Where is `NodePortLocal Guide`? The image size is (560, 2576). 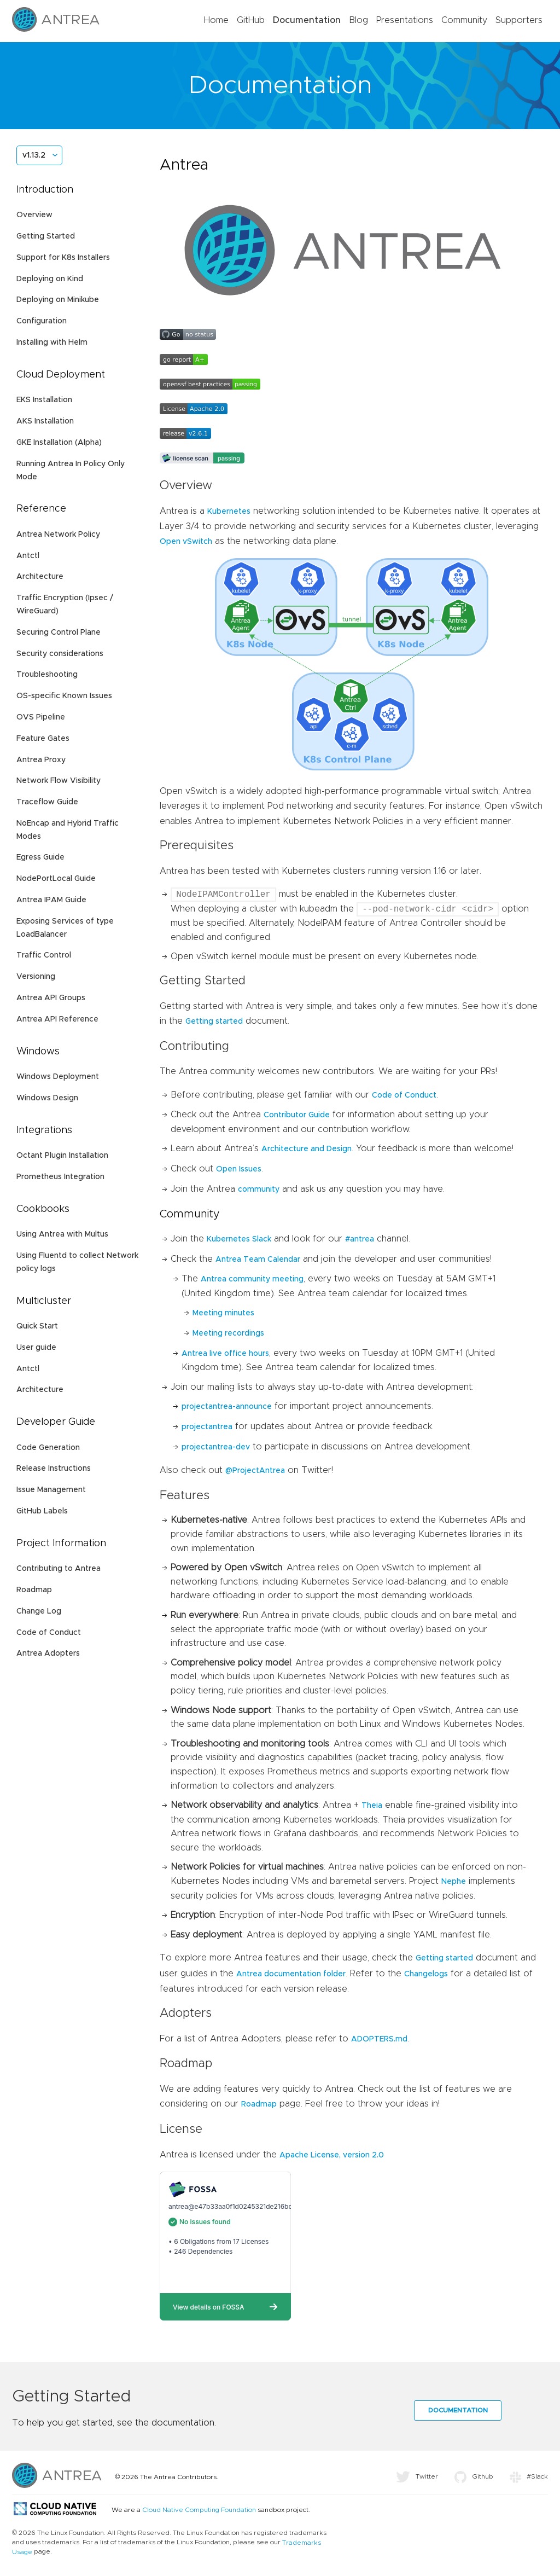
NodePortLocal Guide is located at coordinates (56, 879).